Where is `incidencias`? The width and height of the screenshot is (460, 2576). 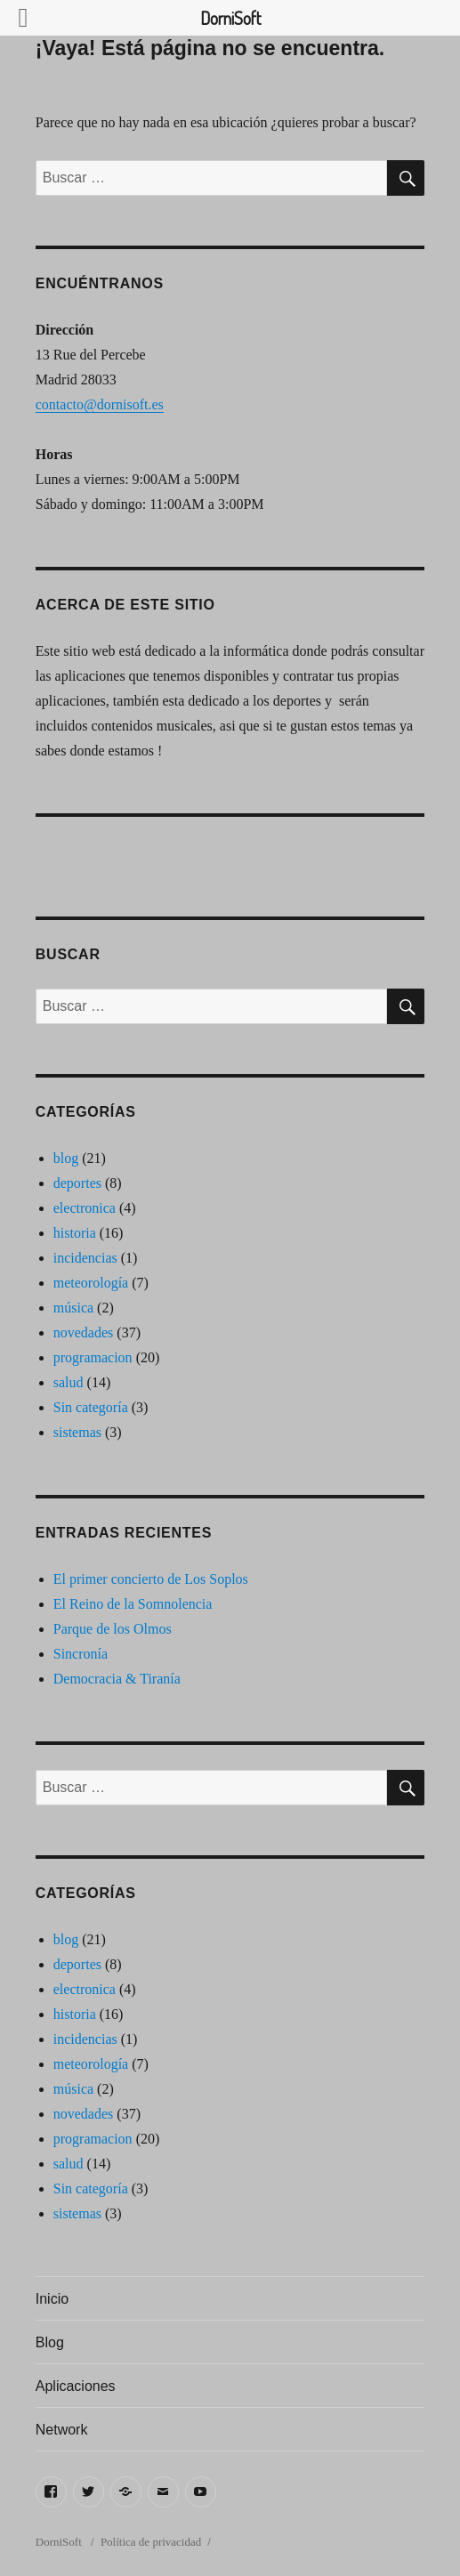 incidencias is located at coordinates (85, 1257).